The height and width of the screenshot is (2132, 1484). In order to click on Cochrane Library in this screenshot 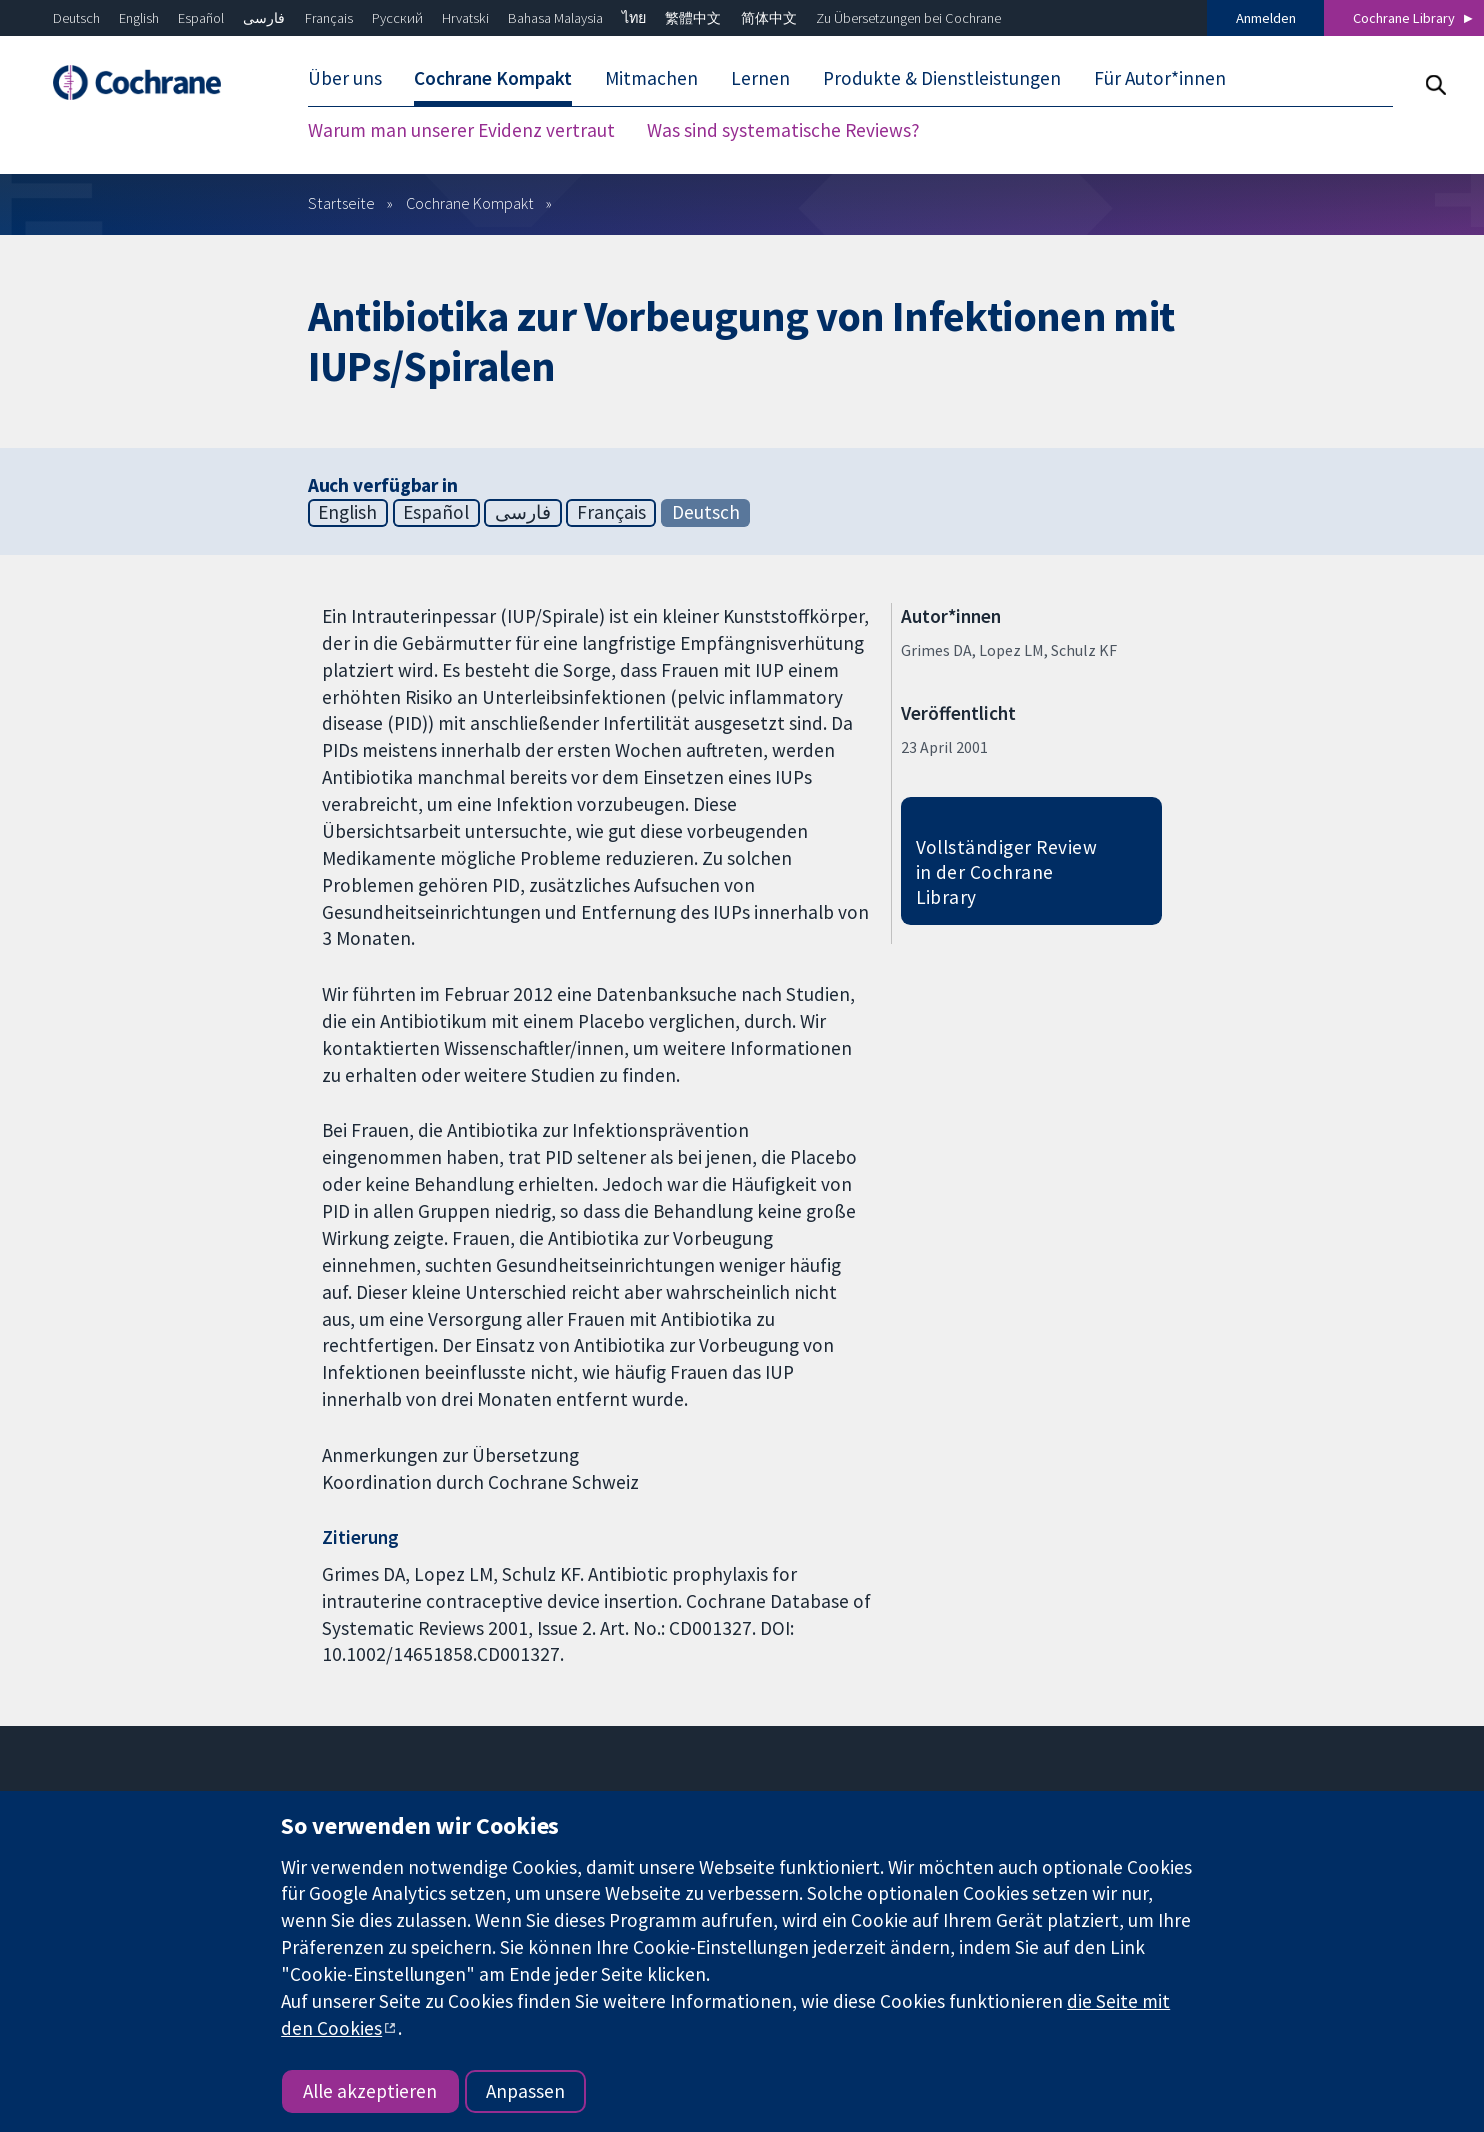, I will do `click(1404, 18)`.